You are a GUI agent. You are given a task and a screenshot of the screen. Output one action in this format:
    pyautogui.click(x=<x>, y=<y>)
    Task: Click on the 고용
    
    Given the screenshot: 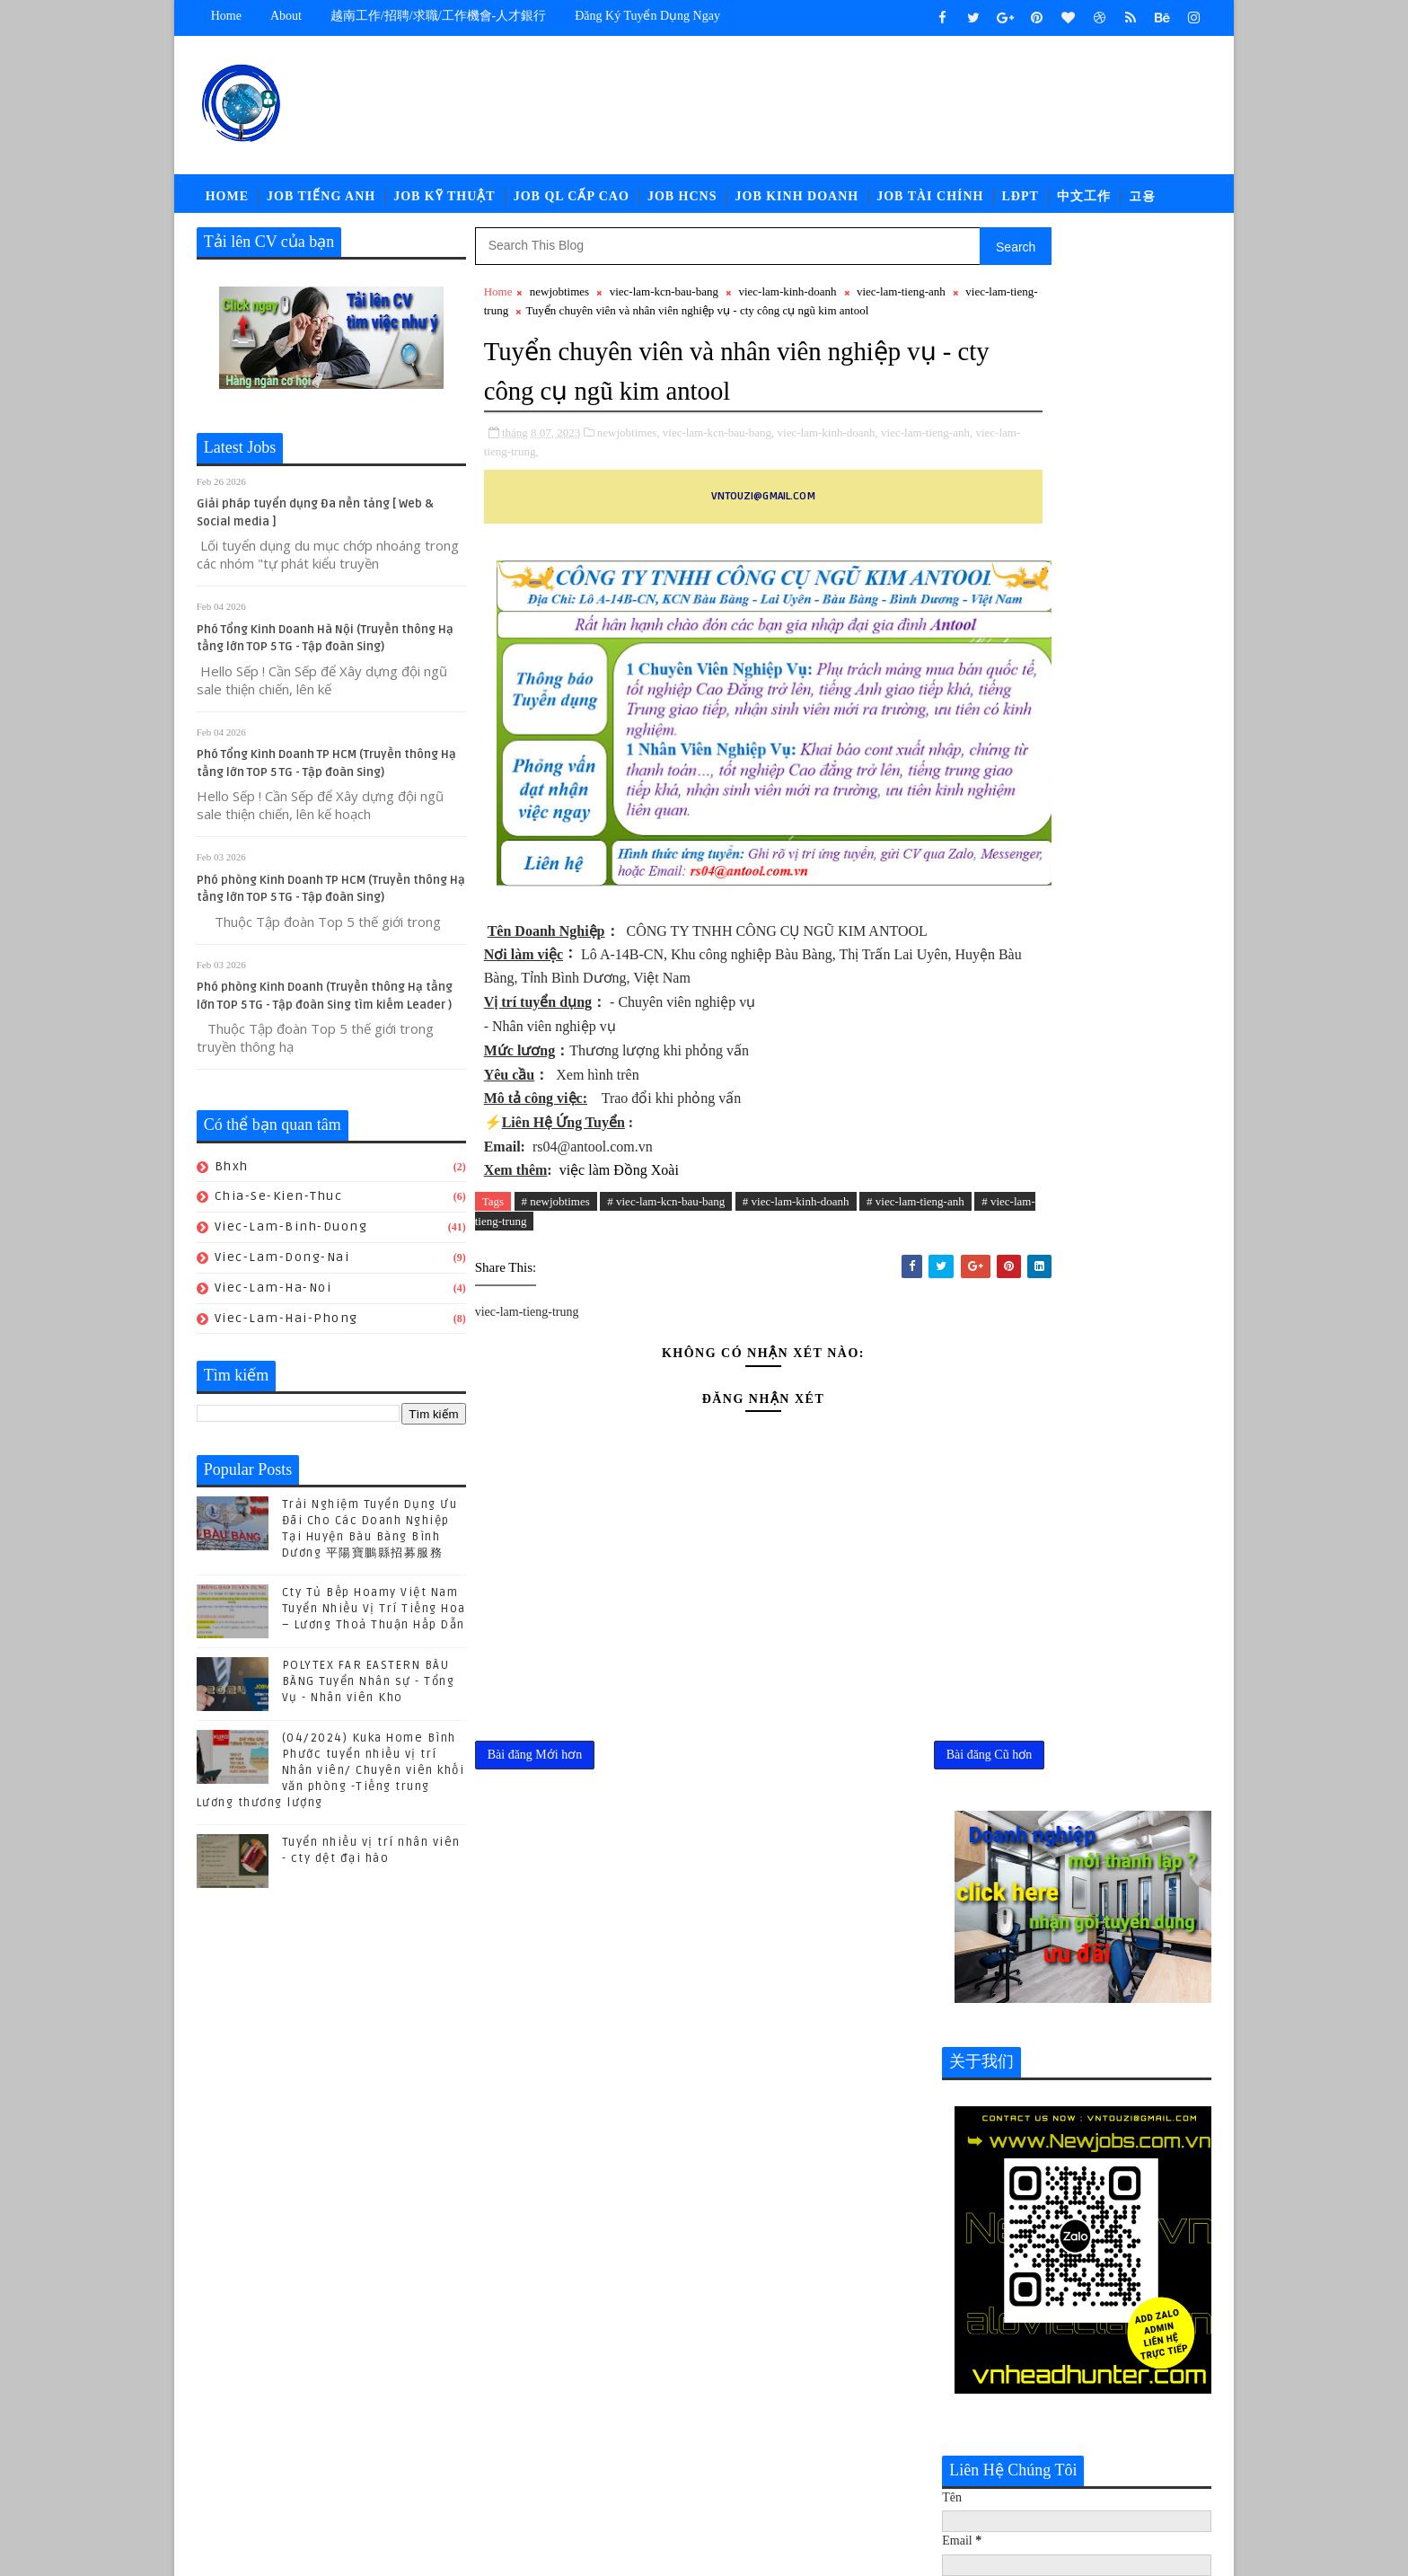 What is the action you would take?
    pyautogui.click(x=1142, y=201)
    